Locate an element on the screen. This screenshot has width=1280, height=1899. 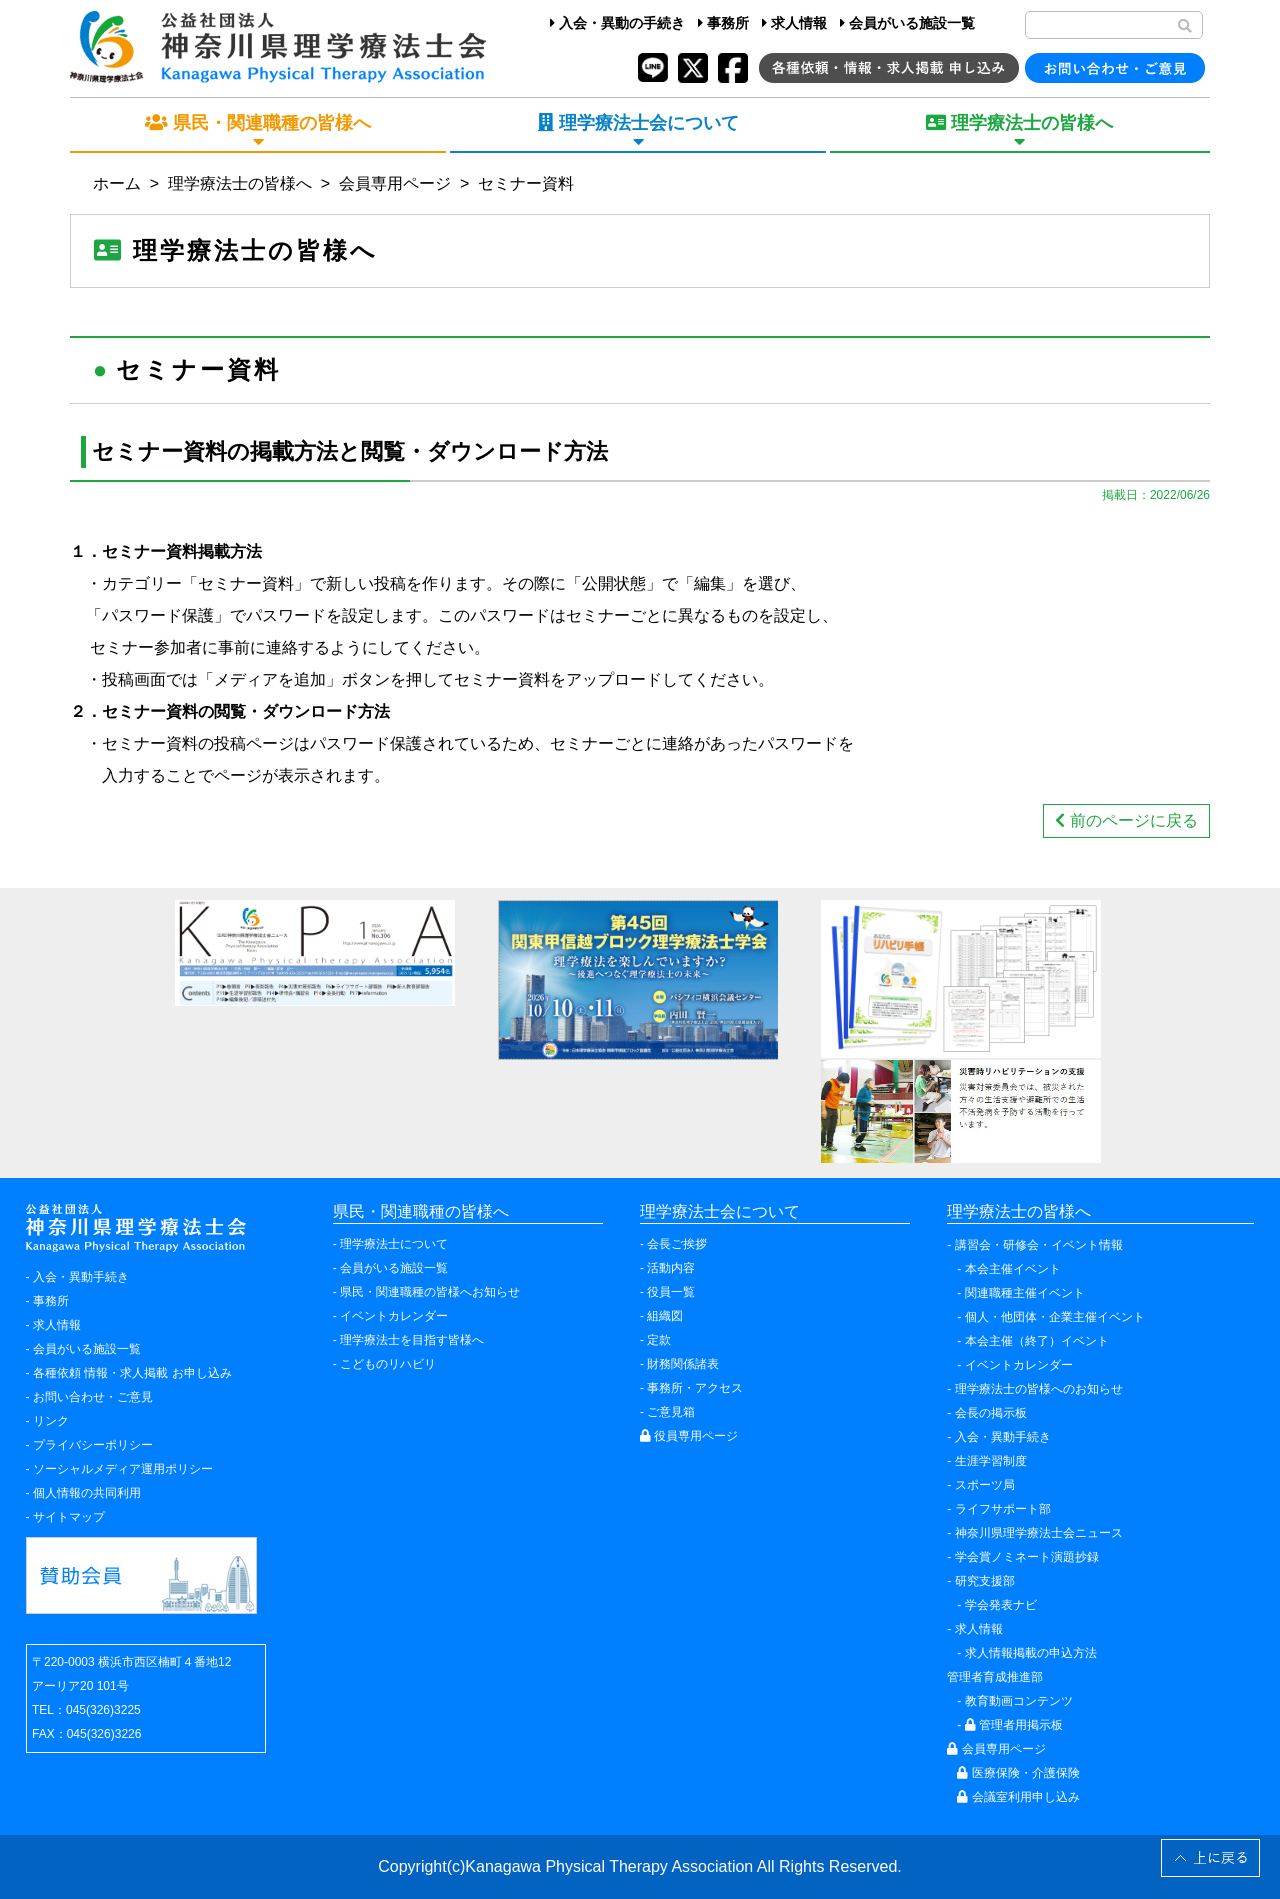
こどものリハビリ is located at coordinates (388, 1364).